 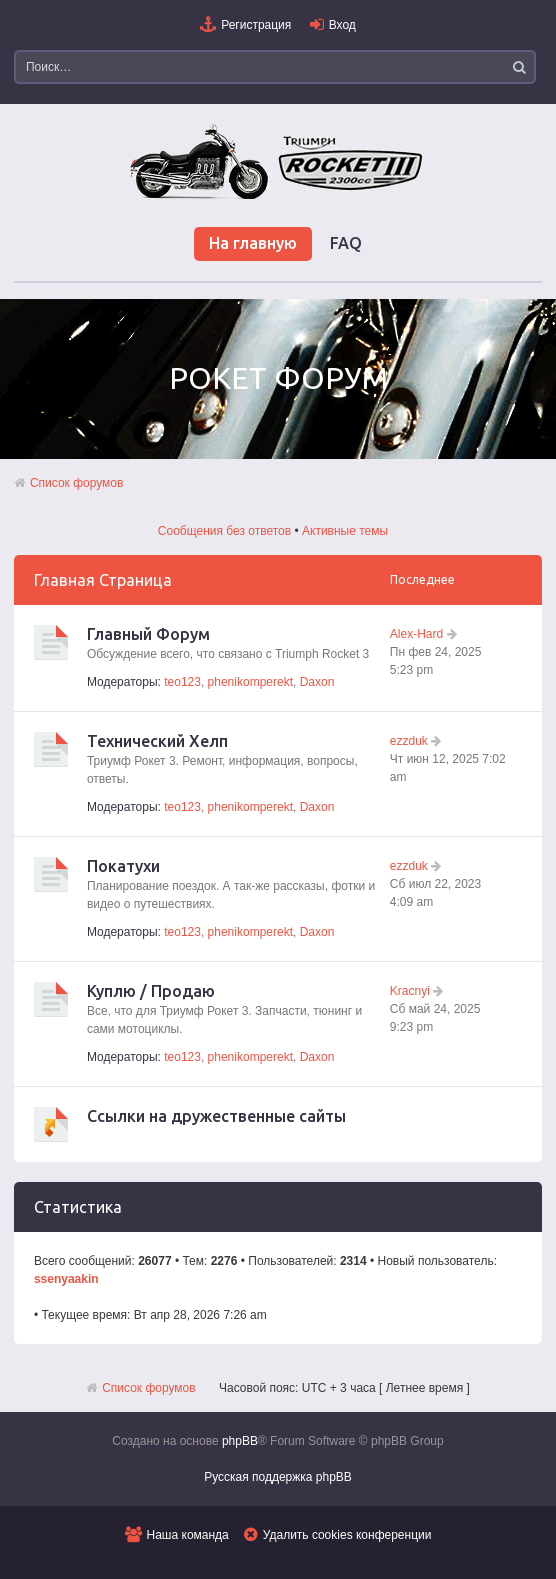 What do you see at coordinates (347, 1535) in the screenshot?
I see `Удалить cookies конференции` at bounding box center [347, 1535].